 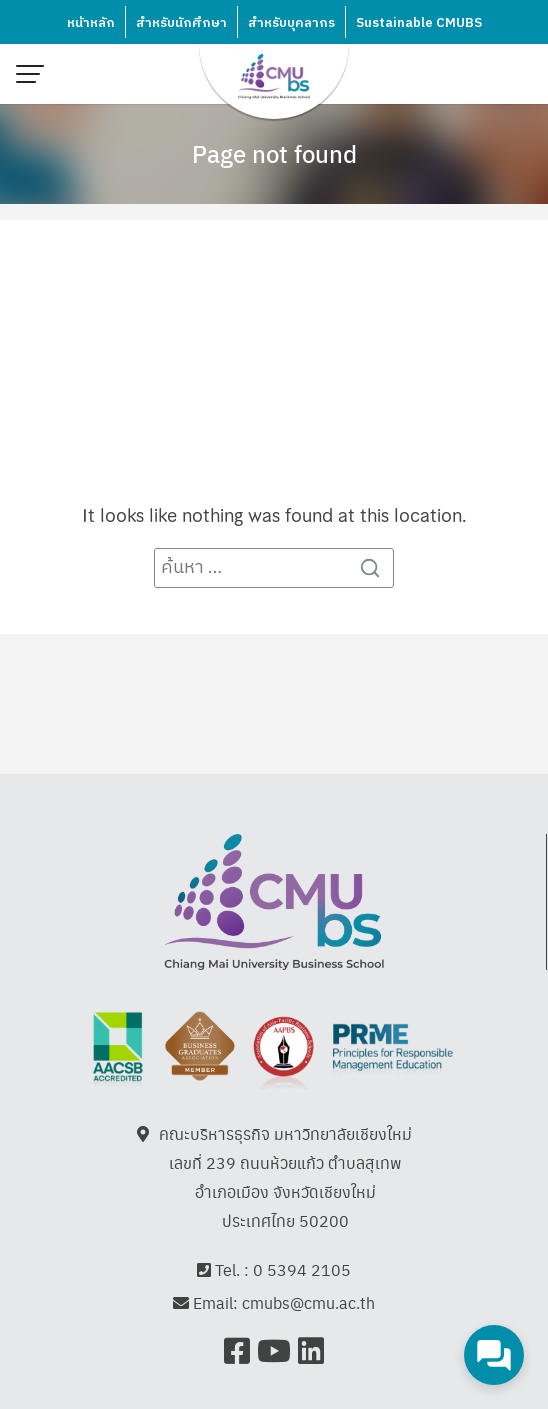 What do you see at coordinates (274, 153) in the screenshot?
I see `Page not found` at bounding box center [274, 153].